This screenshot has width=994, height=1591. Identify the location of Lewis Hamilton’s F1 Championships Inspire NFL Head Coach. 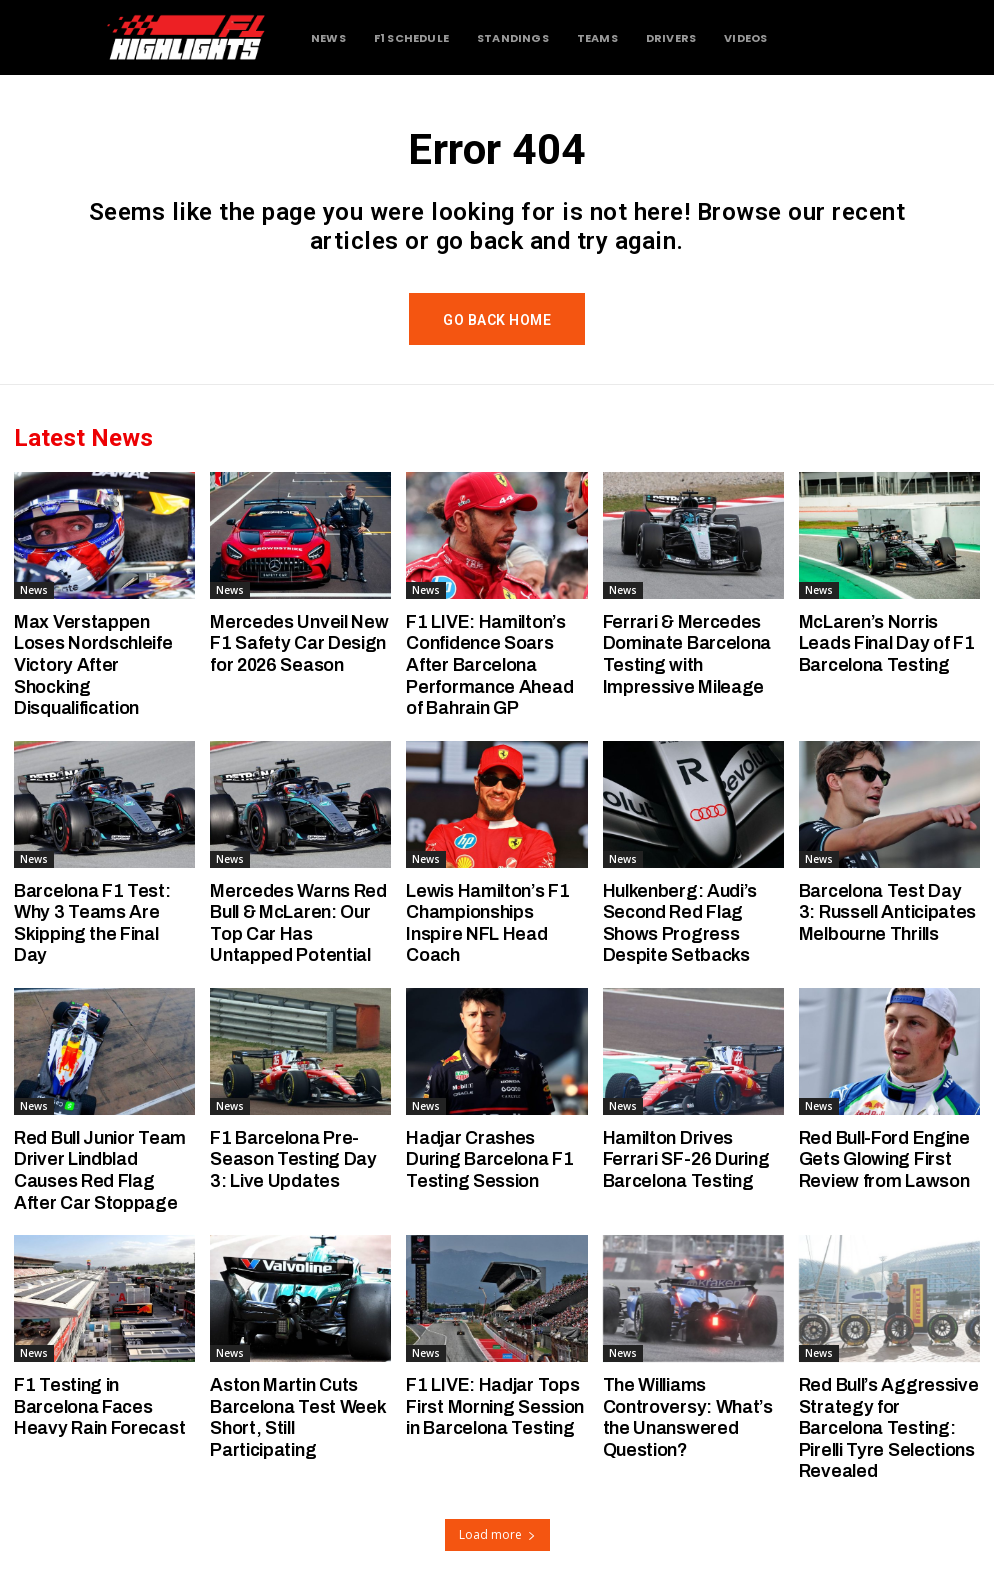
(487, 923).